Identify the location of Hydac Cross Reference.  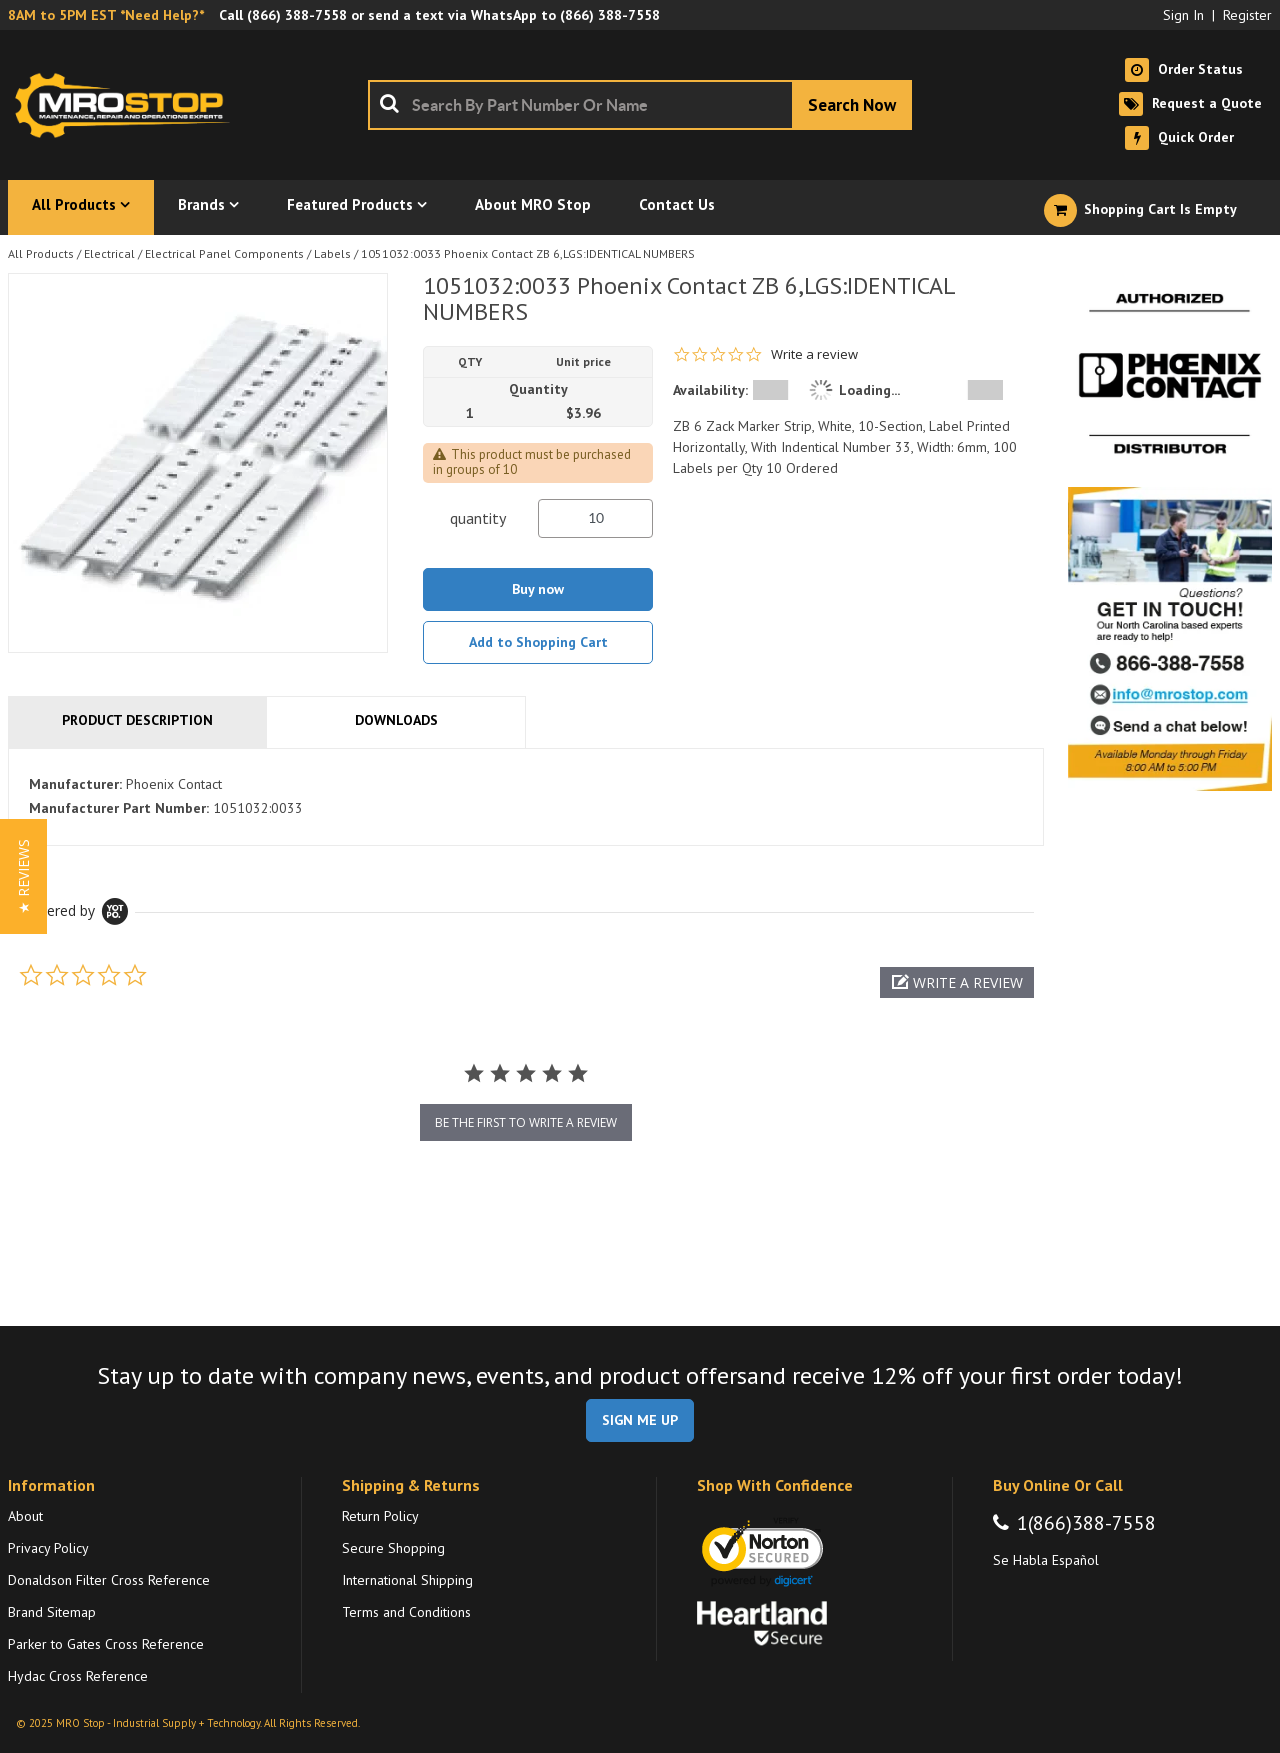
(78, 1676).